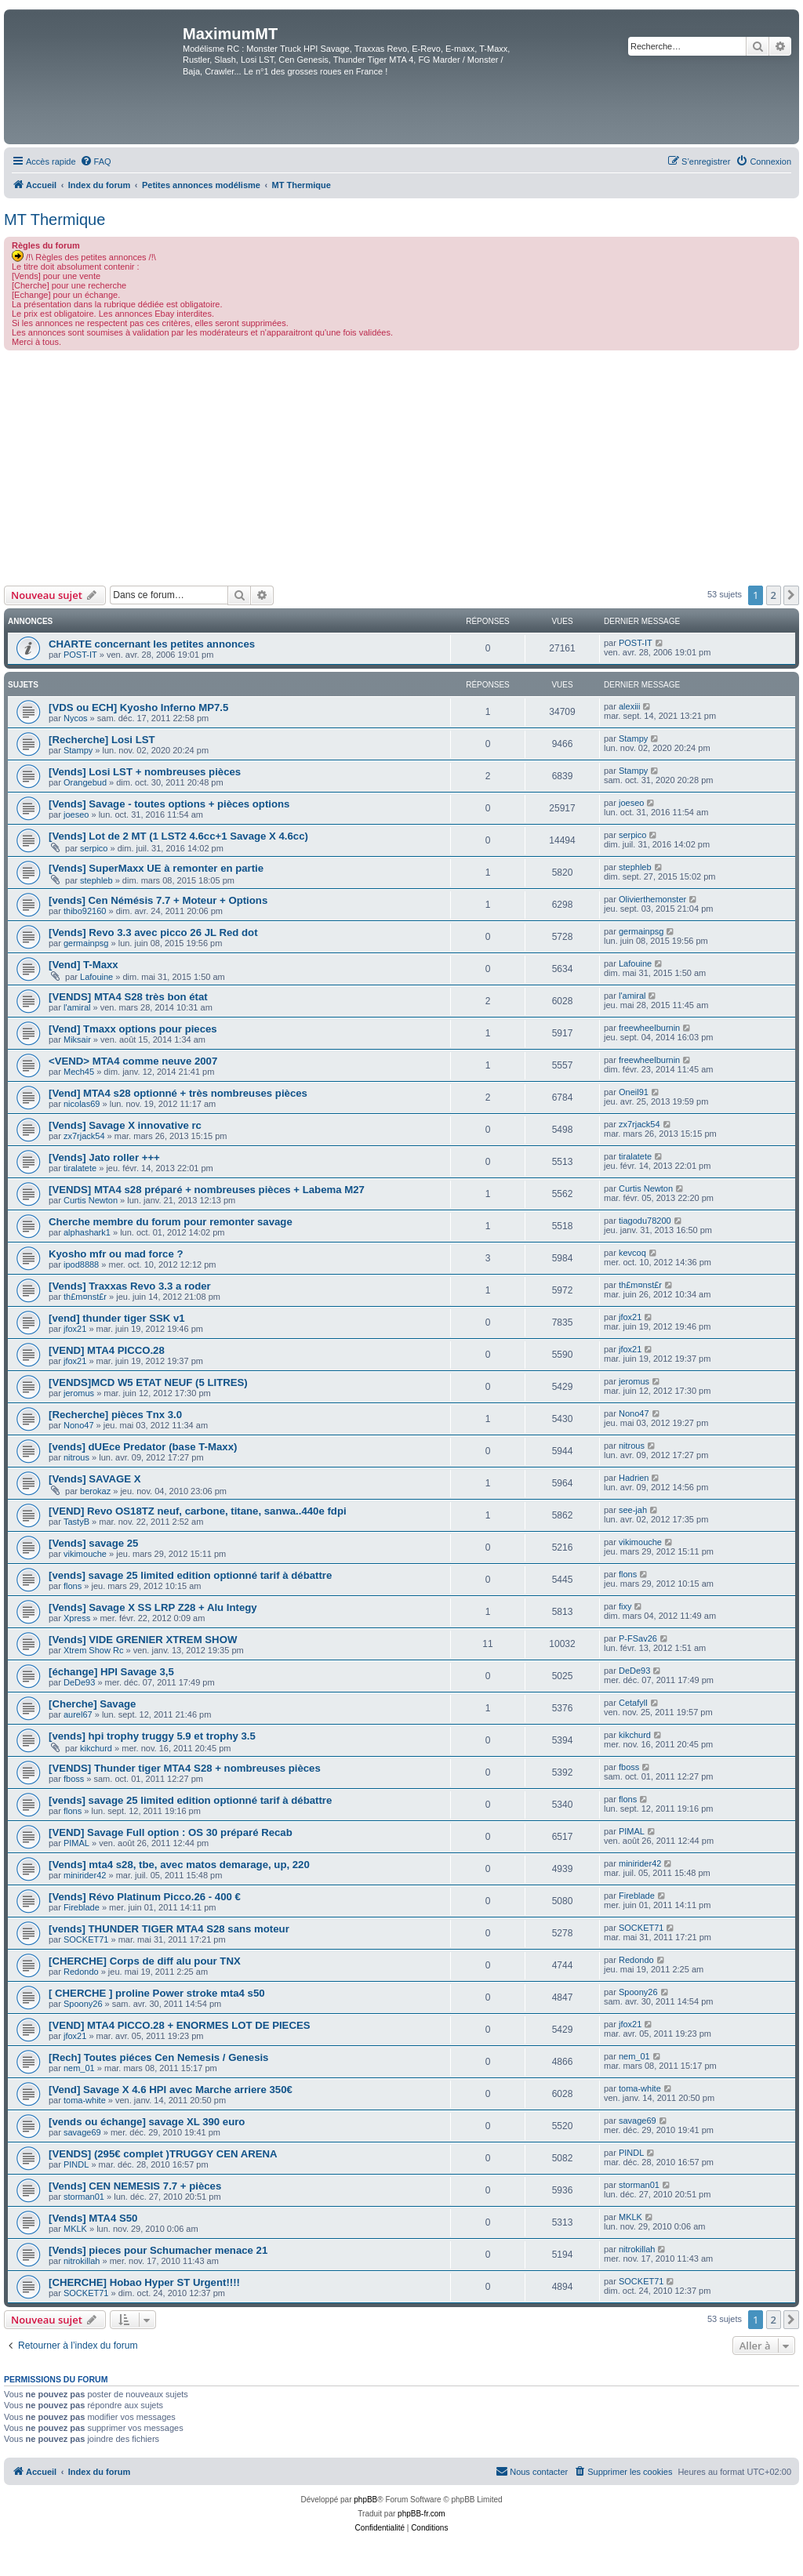 The image size is (803, 2576). What do you see at coordinates (791, 595) in the screenshot?
I see `[button]` at bounding box center [791, 595].